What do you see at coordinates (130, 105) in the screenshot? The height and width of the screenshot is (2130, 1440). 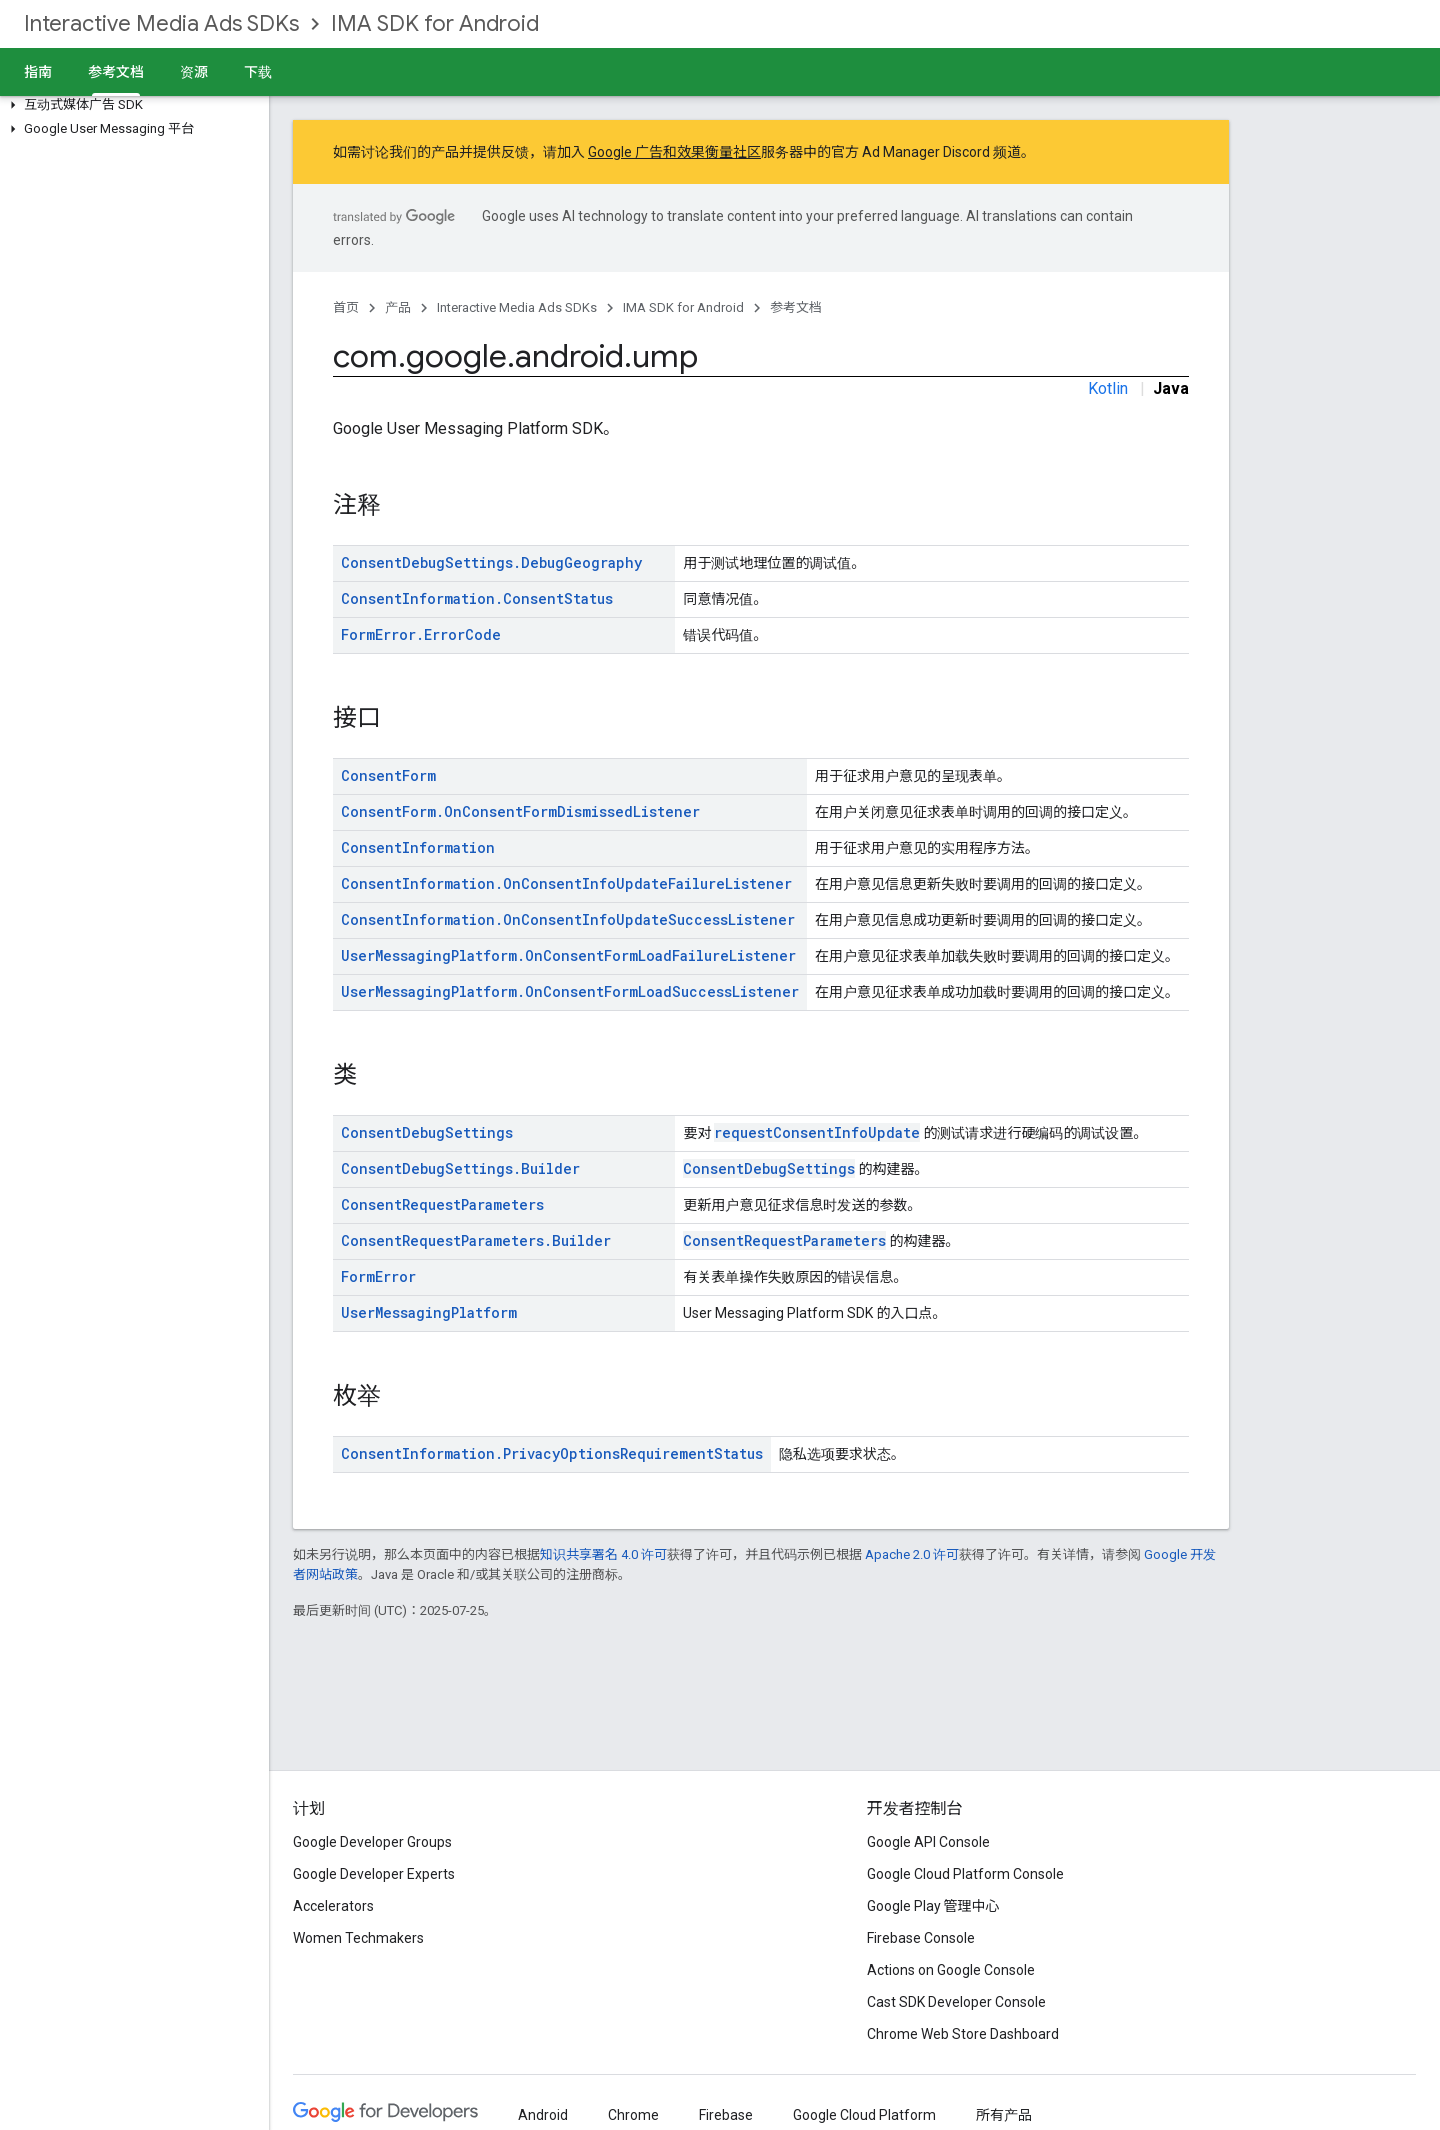 I see `[button]` at bounding box center [130, 105].